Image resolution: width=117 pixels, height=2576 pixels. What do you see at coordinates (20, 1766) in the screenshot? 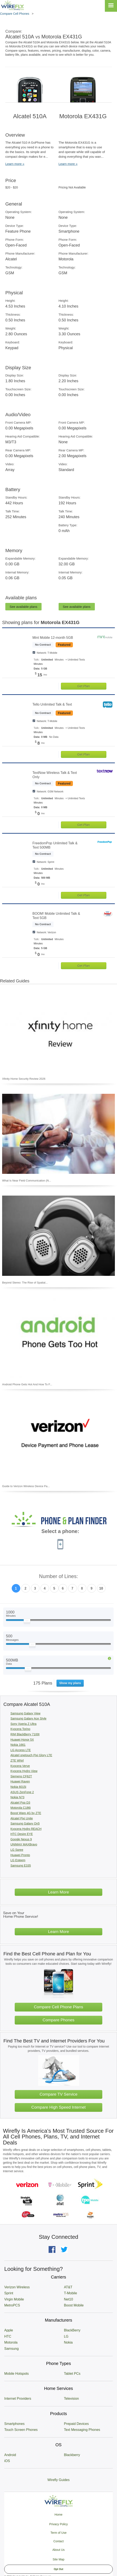
I see `Kyocera Verve` at bounding box center [20, 1766].